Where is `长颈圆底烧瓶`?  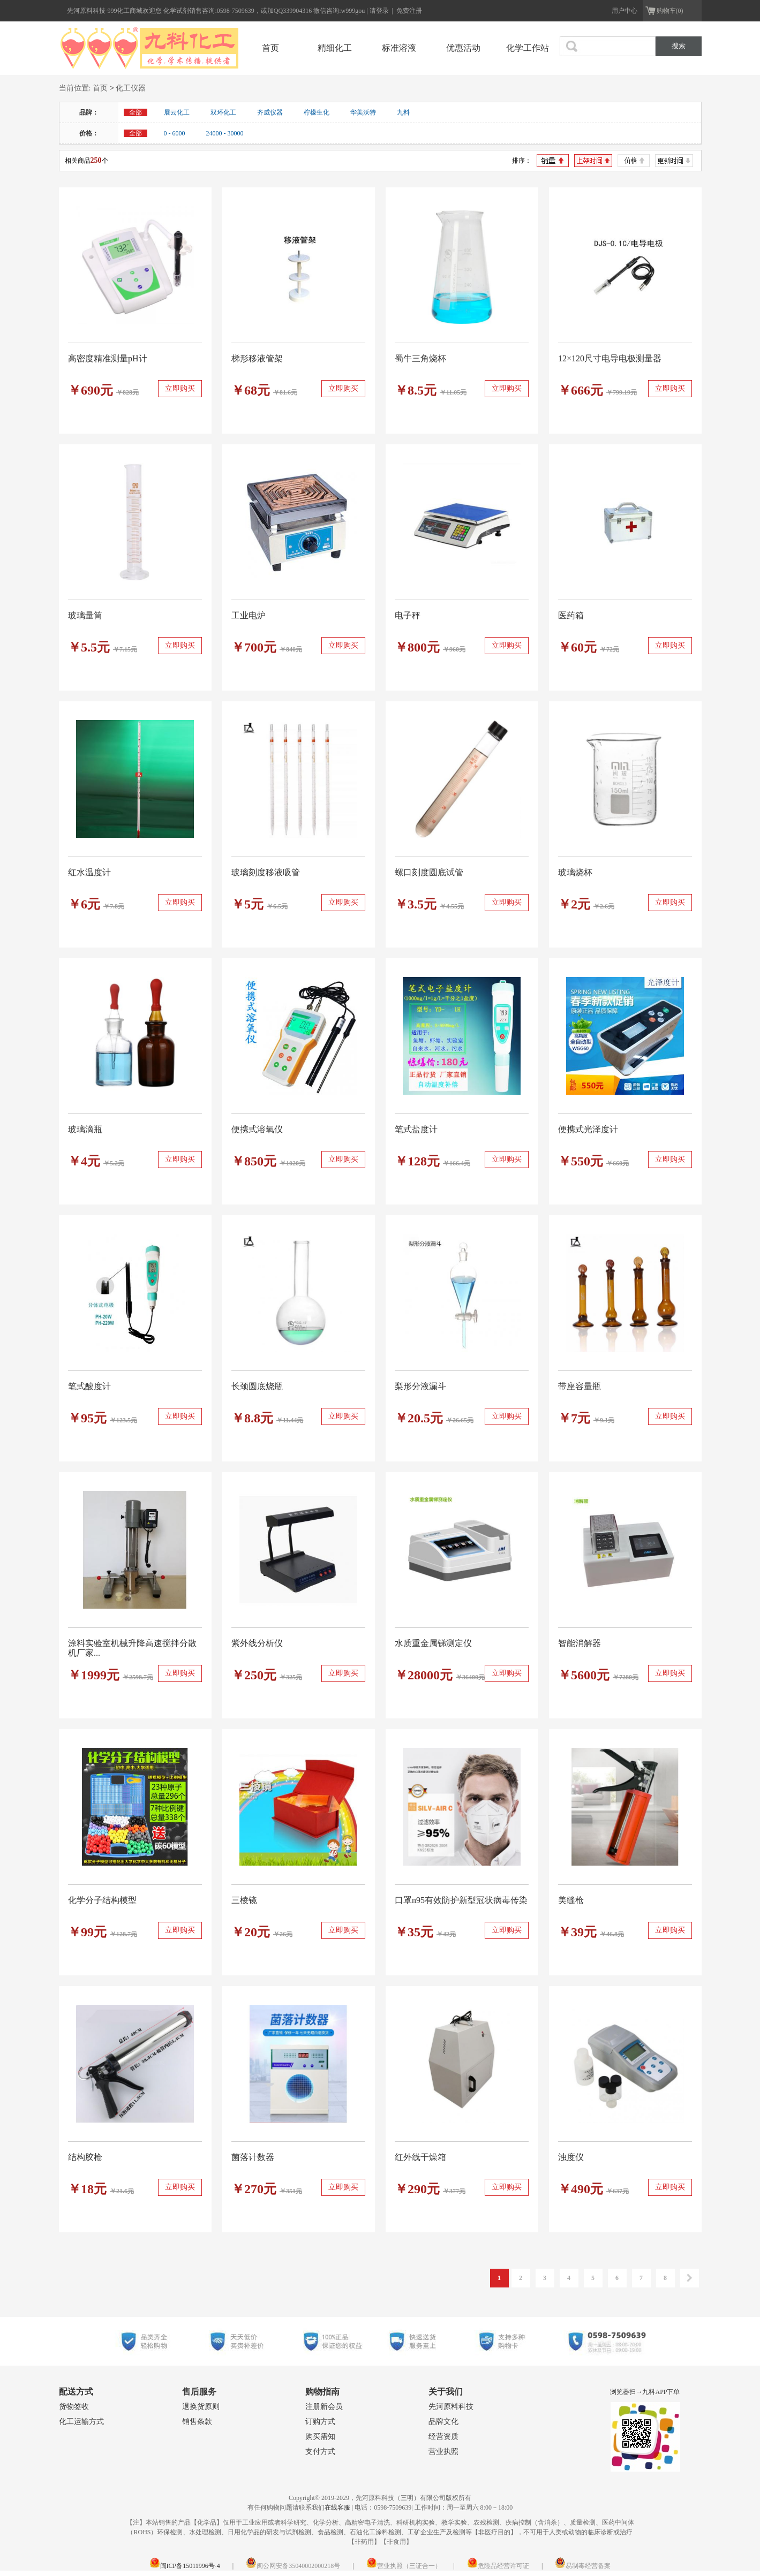 长颈圆底烧瓶 is located at coordinates (257, 1386).